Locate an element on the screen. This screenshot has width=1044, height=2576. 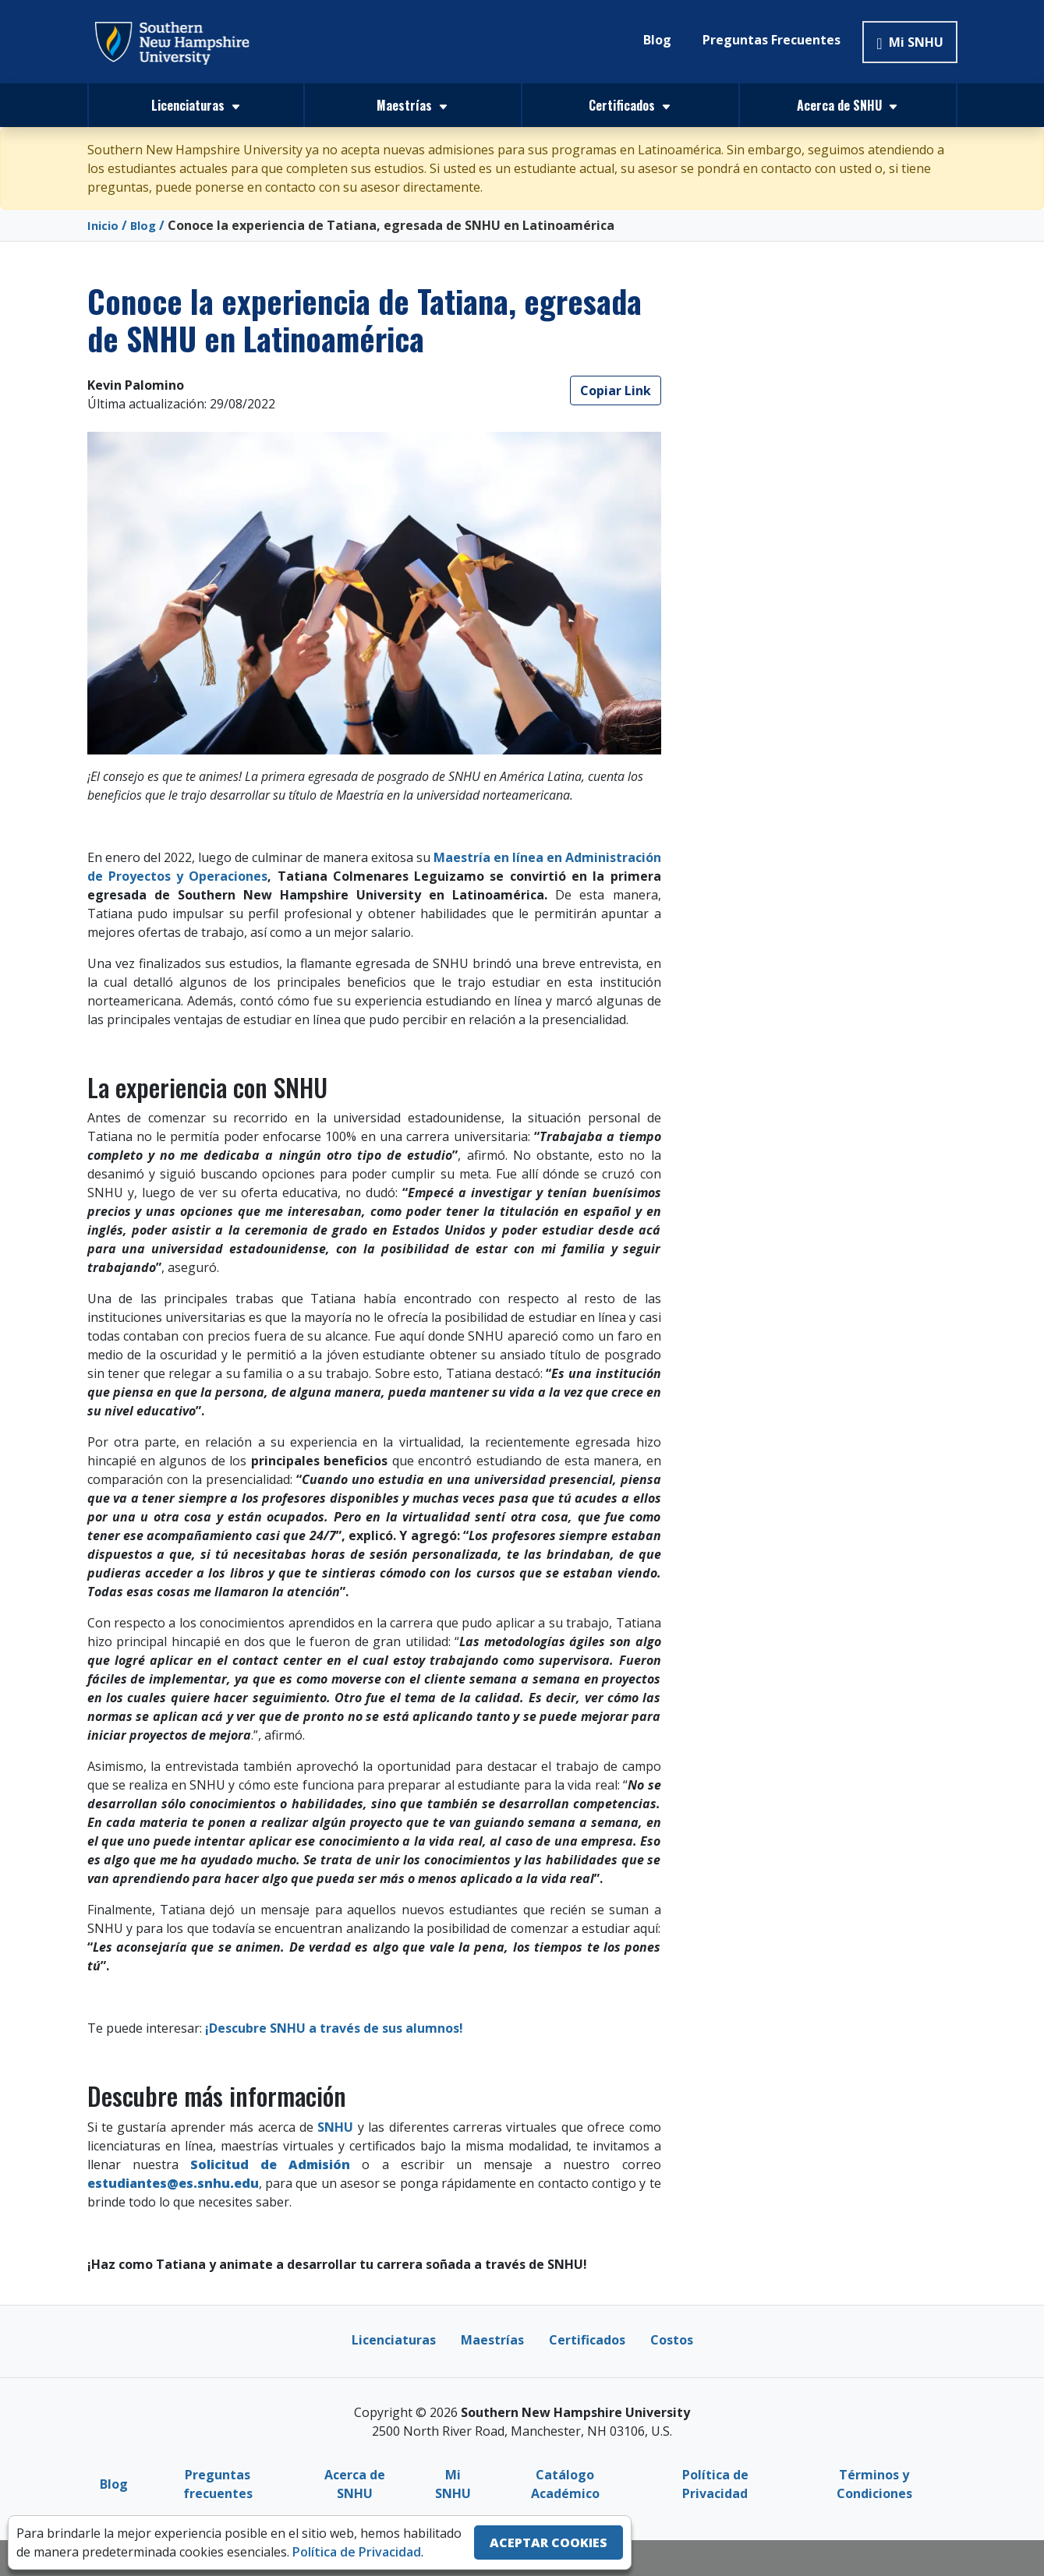
SNHU is located at coordinates (335, 2127).